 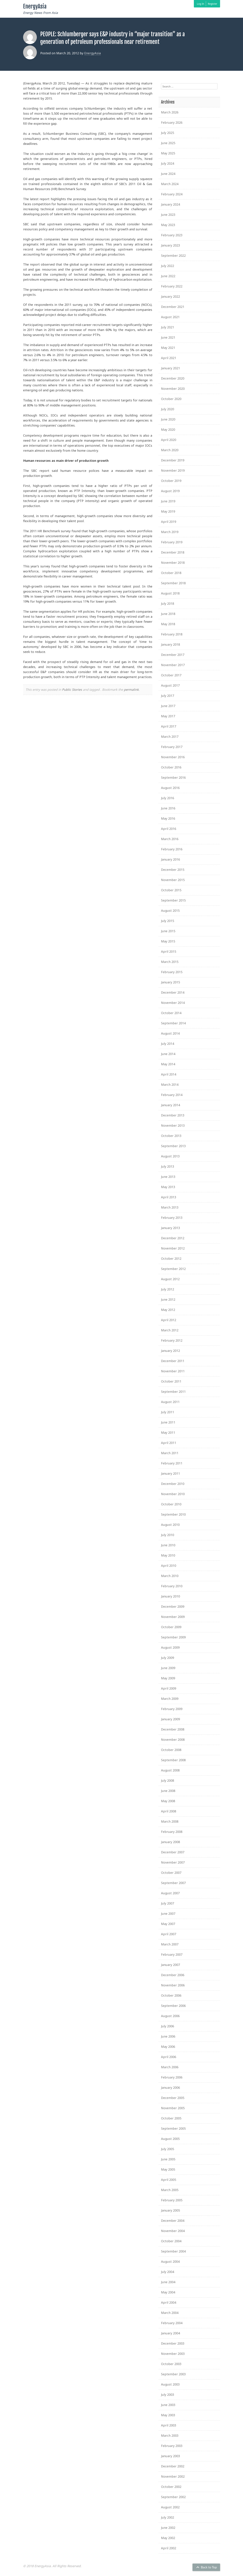 What do you see at coordinates (169, 736) in the screenshot?
I see `March 2017` at bounding box center [169, 736].